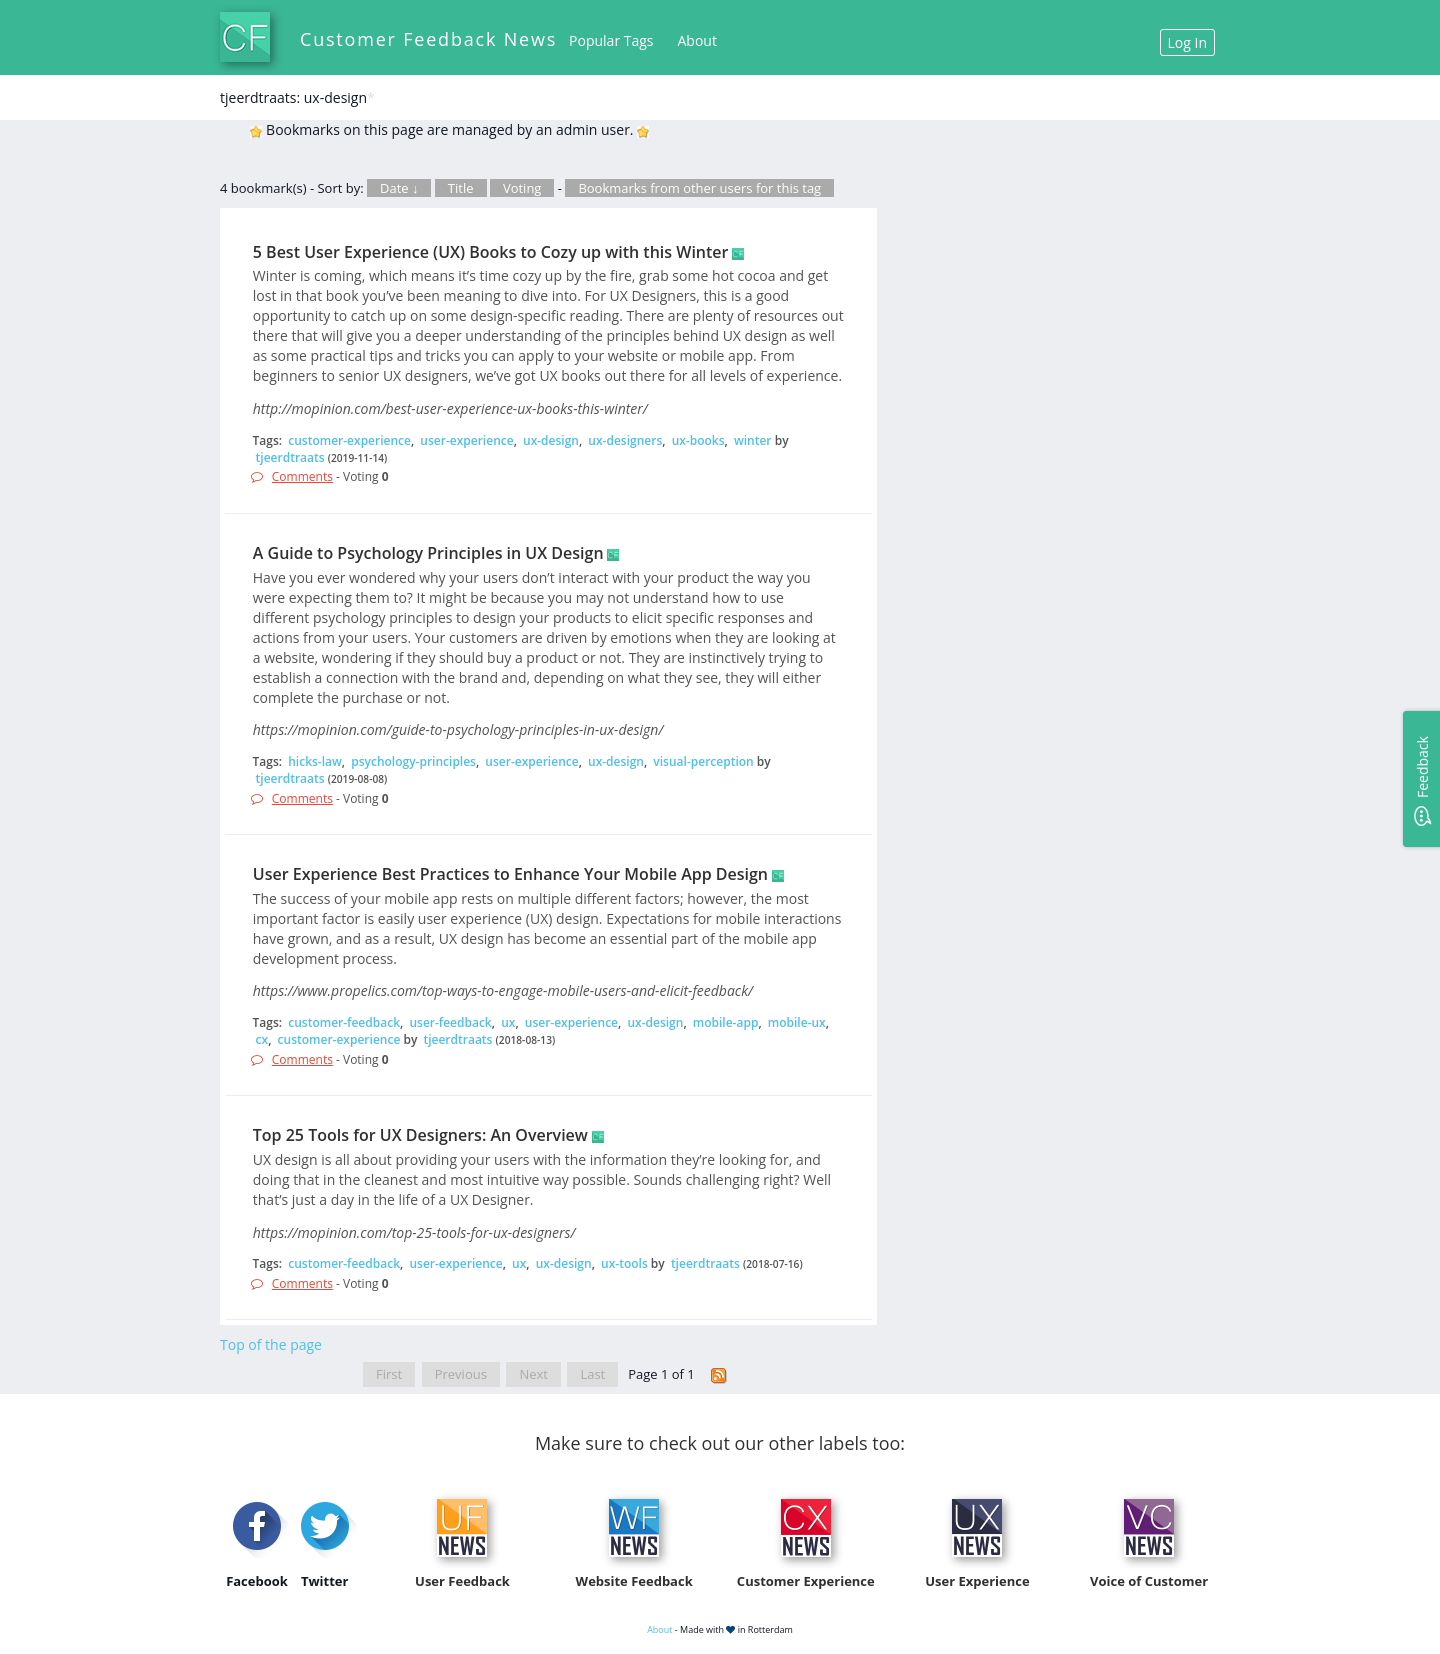  Describe the element at coordinates (703, 761) in the screenshot. I see `visual-perception` at that location.